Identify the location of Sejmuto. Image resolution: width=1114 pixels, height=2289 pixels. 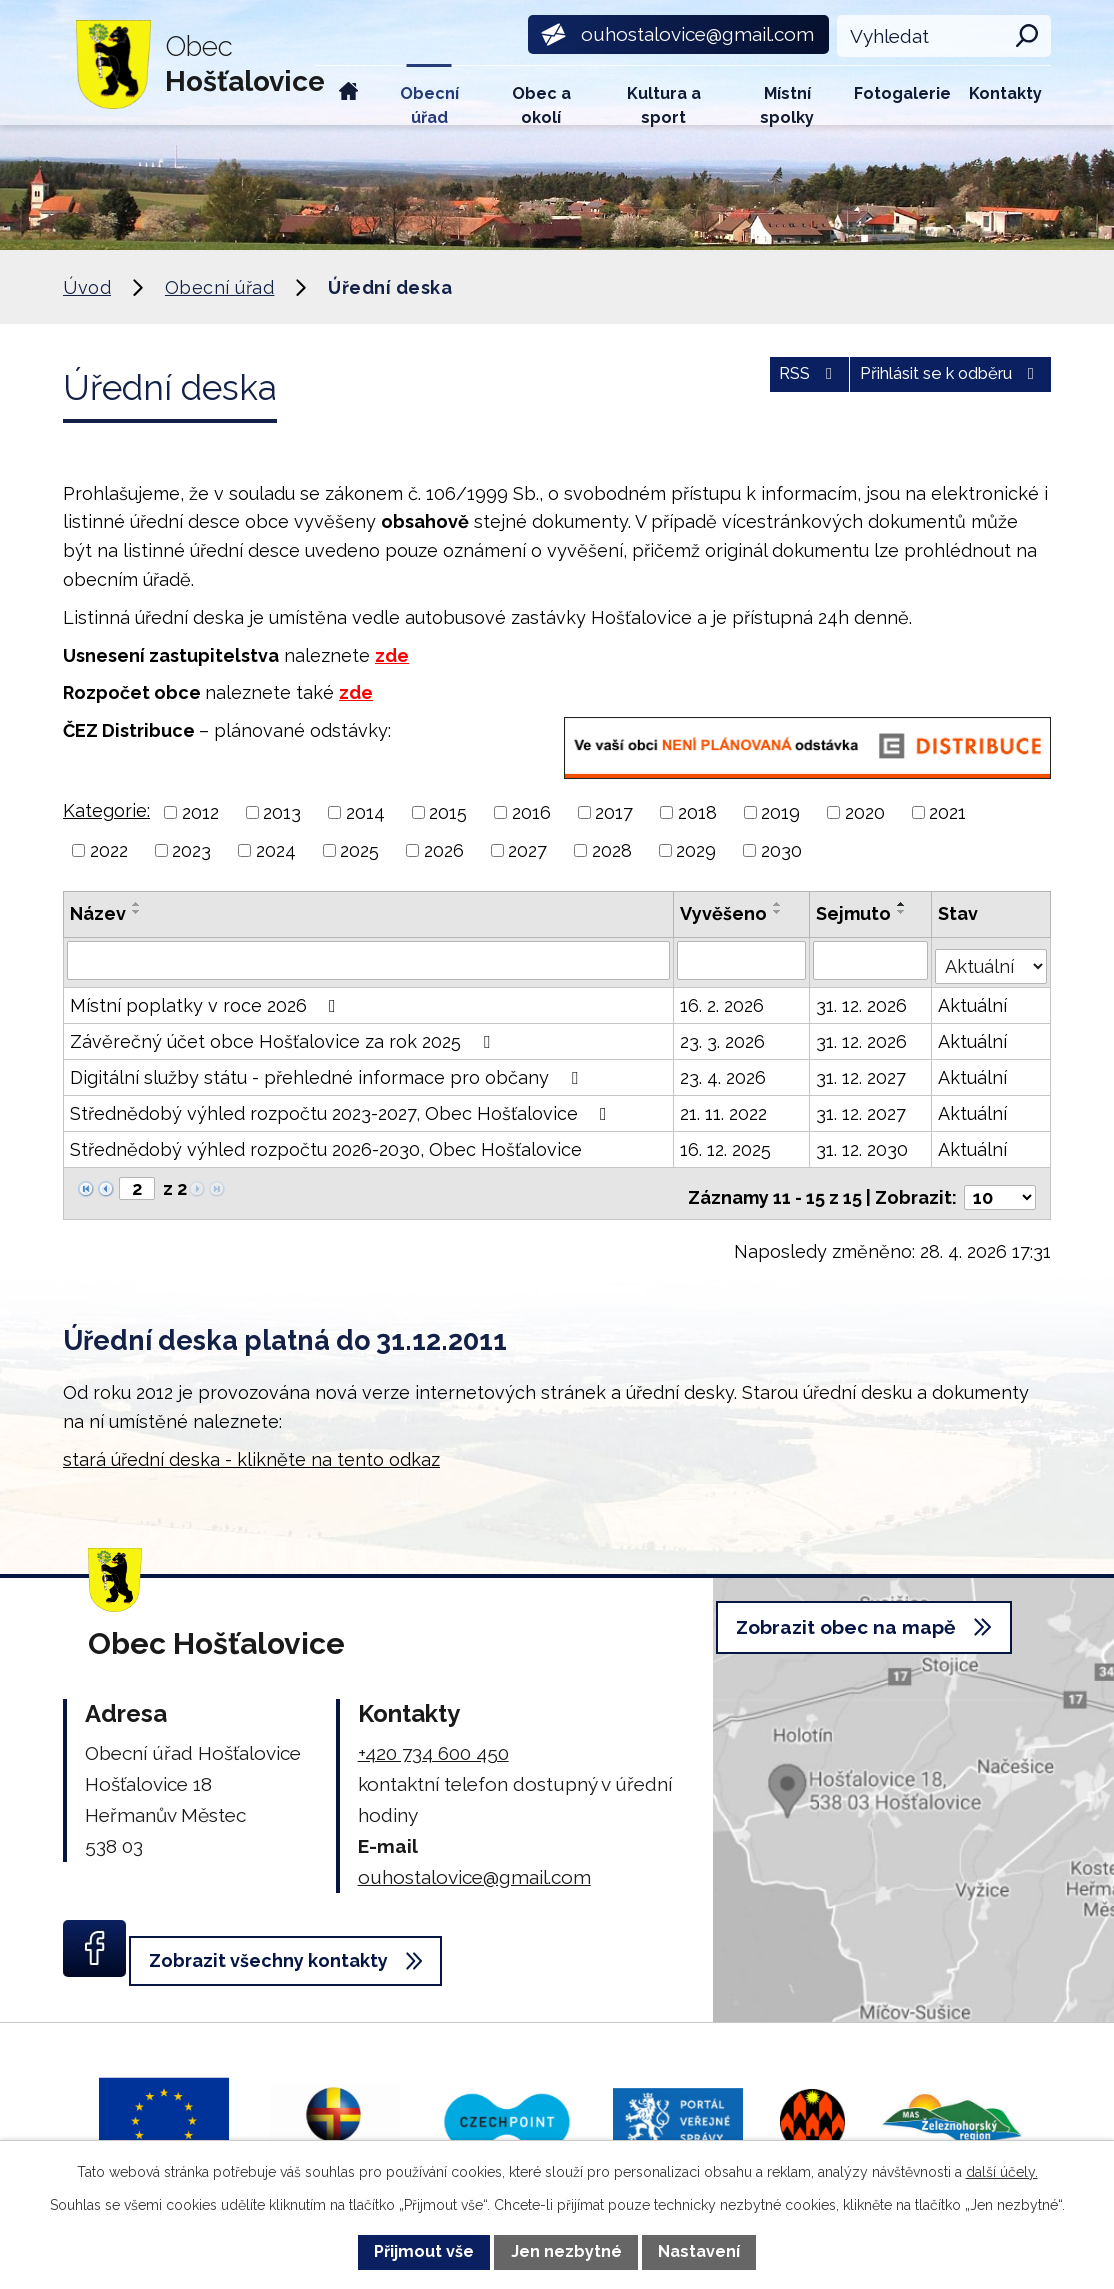
(854, 913).